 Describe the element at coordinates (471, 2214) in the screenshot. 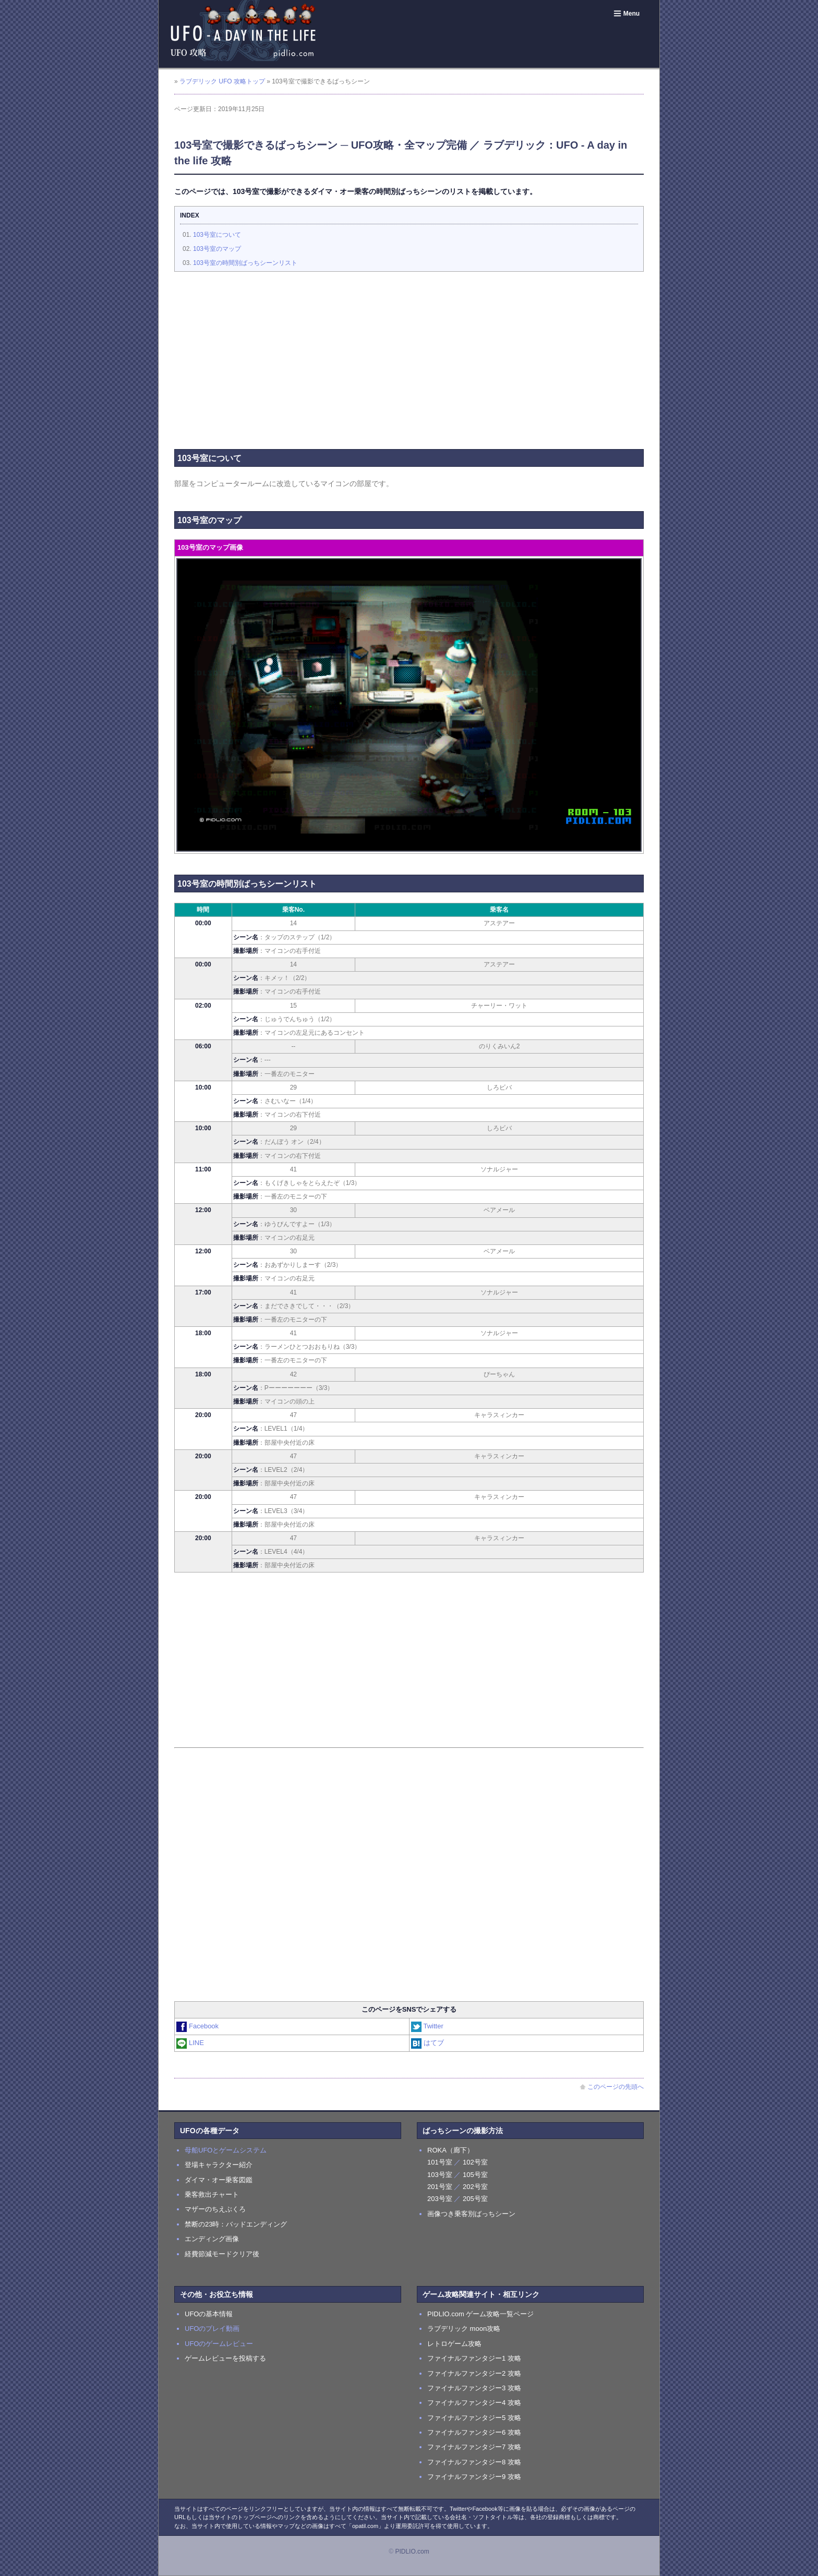

I see `画像つき乗客別ばっちシーン` at that location.